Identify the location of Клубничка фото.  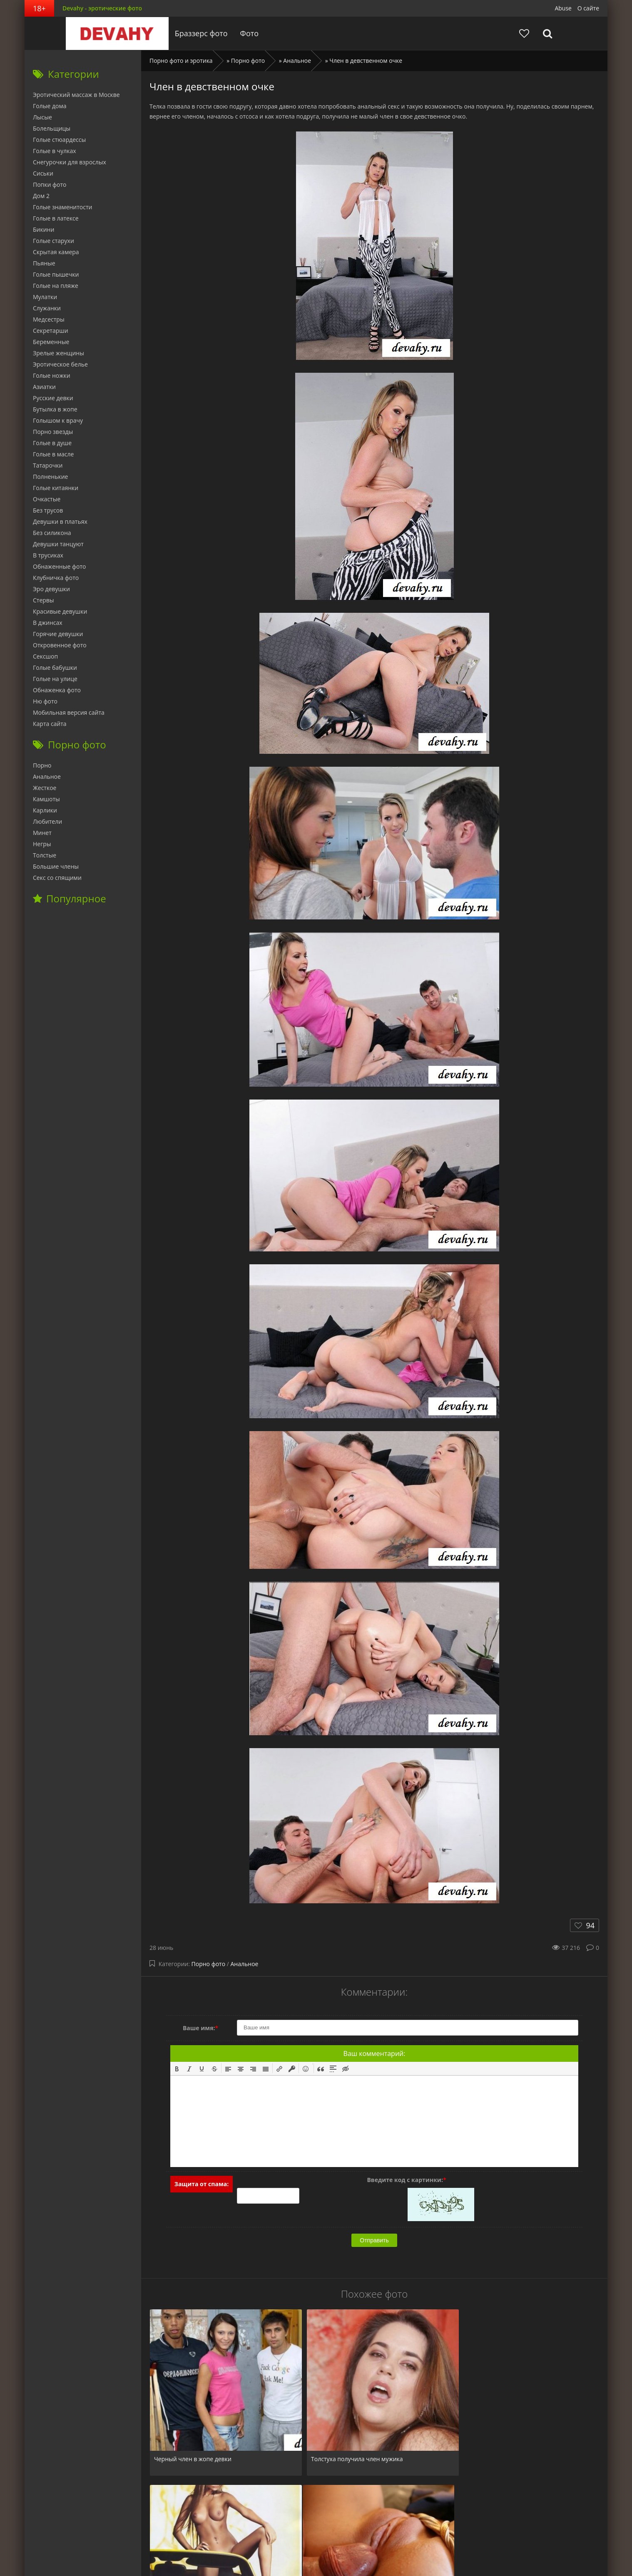
(56, 578).